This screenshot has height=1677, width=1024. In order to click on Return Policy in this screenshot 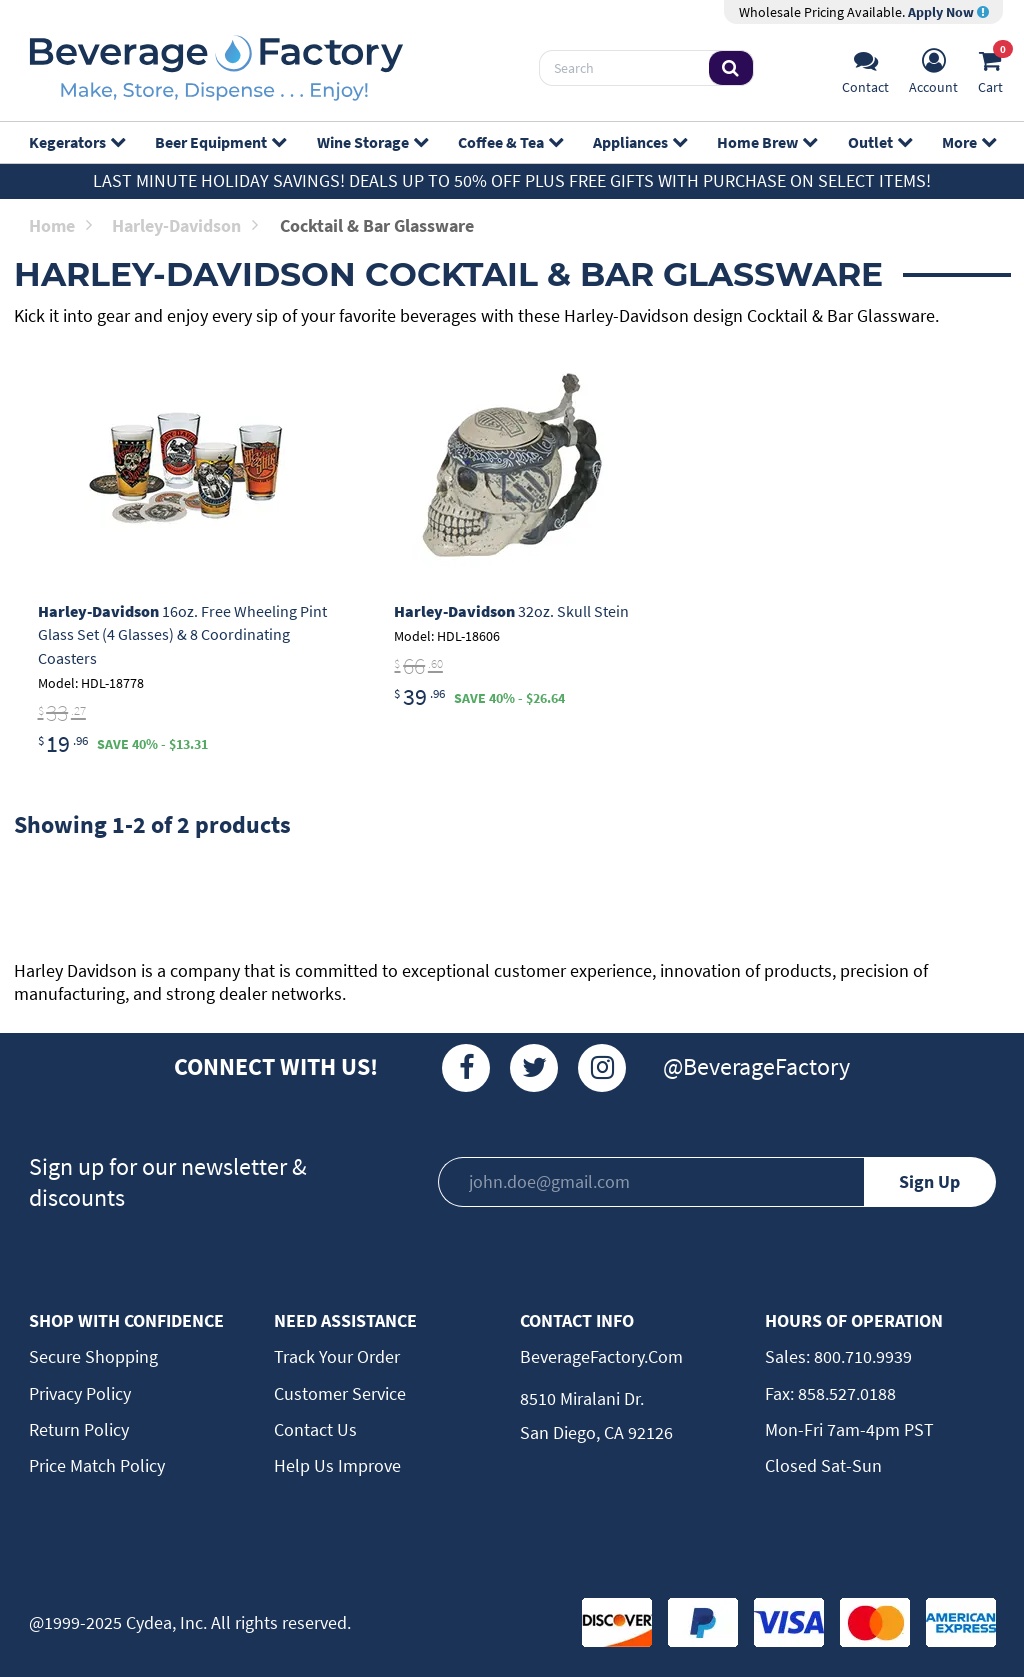, I will do `click(79, 1429)`.